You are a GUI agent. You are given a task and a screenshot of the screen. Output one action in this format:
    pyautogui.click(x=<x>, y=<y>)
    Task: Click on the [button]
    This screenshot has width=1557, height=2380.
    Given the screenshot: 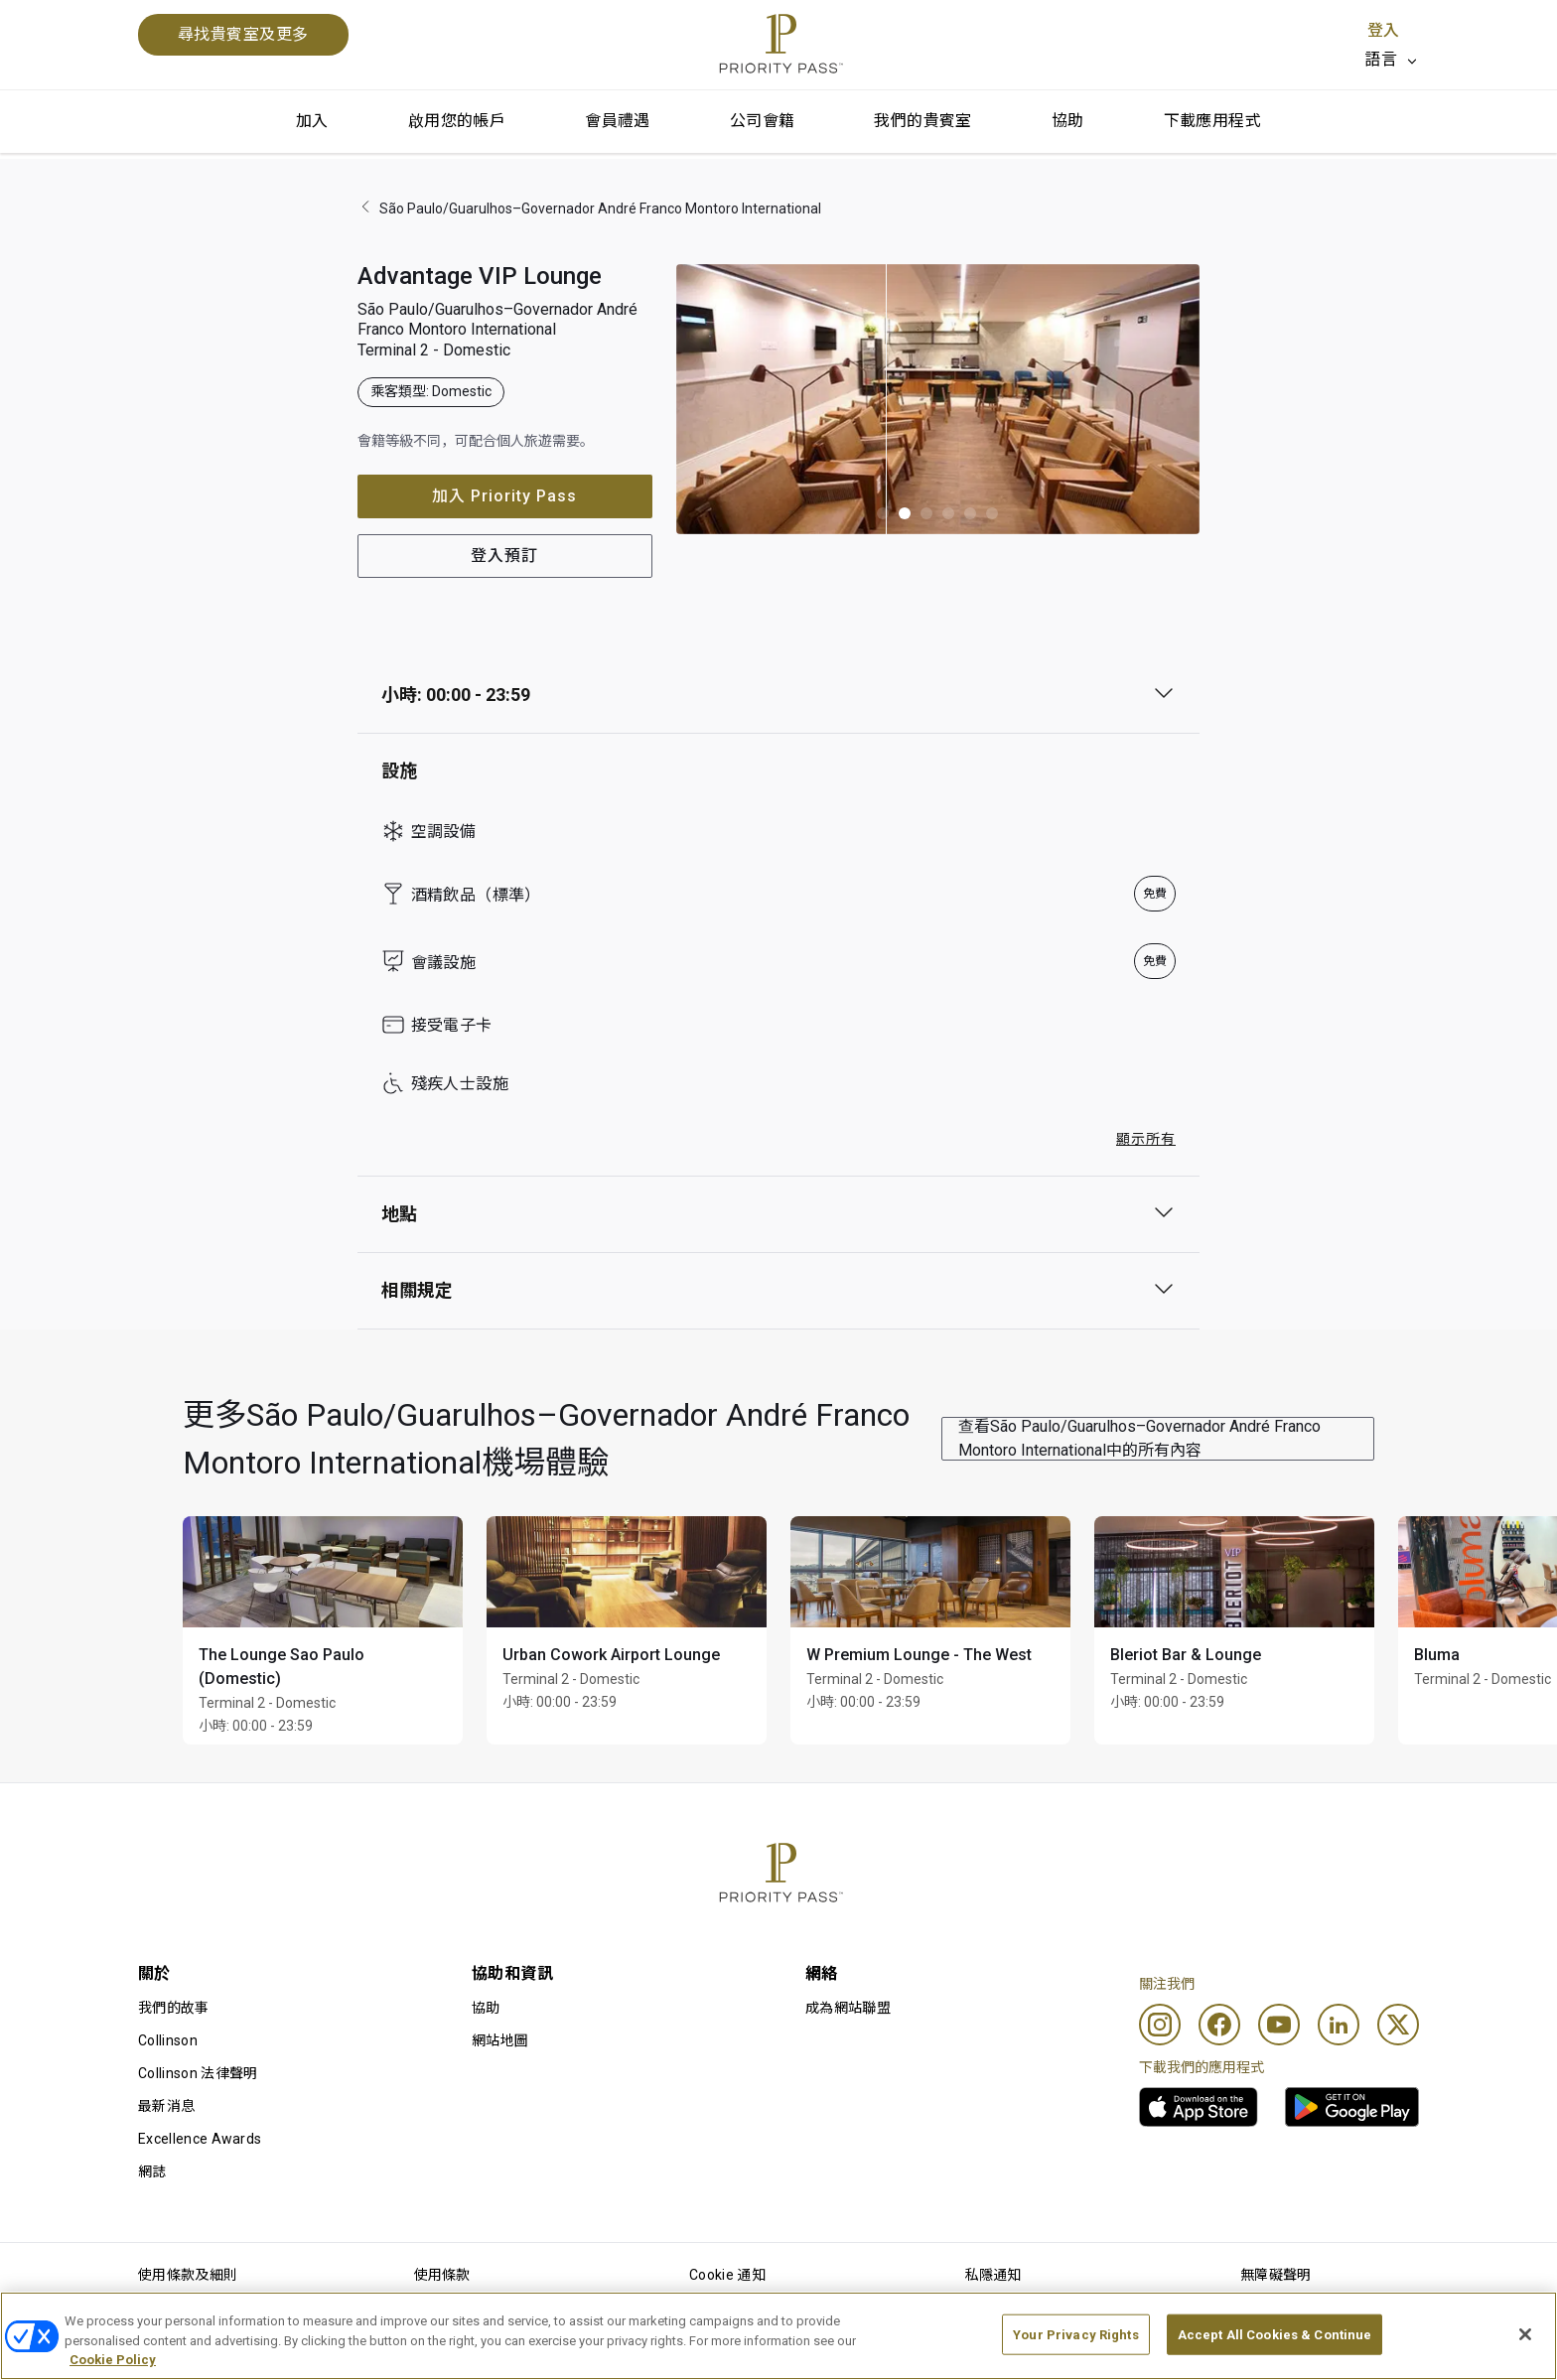 What is the action you would take?
    pyautogui.click(x=883, y=513)
    